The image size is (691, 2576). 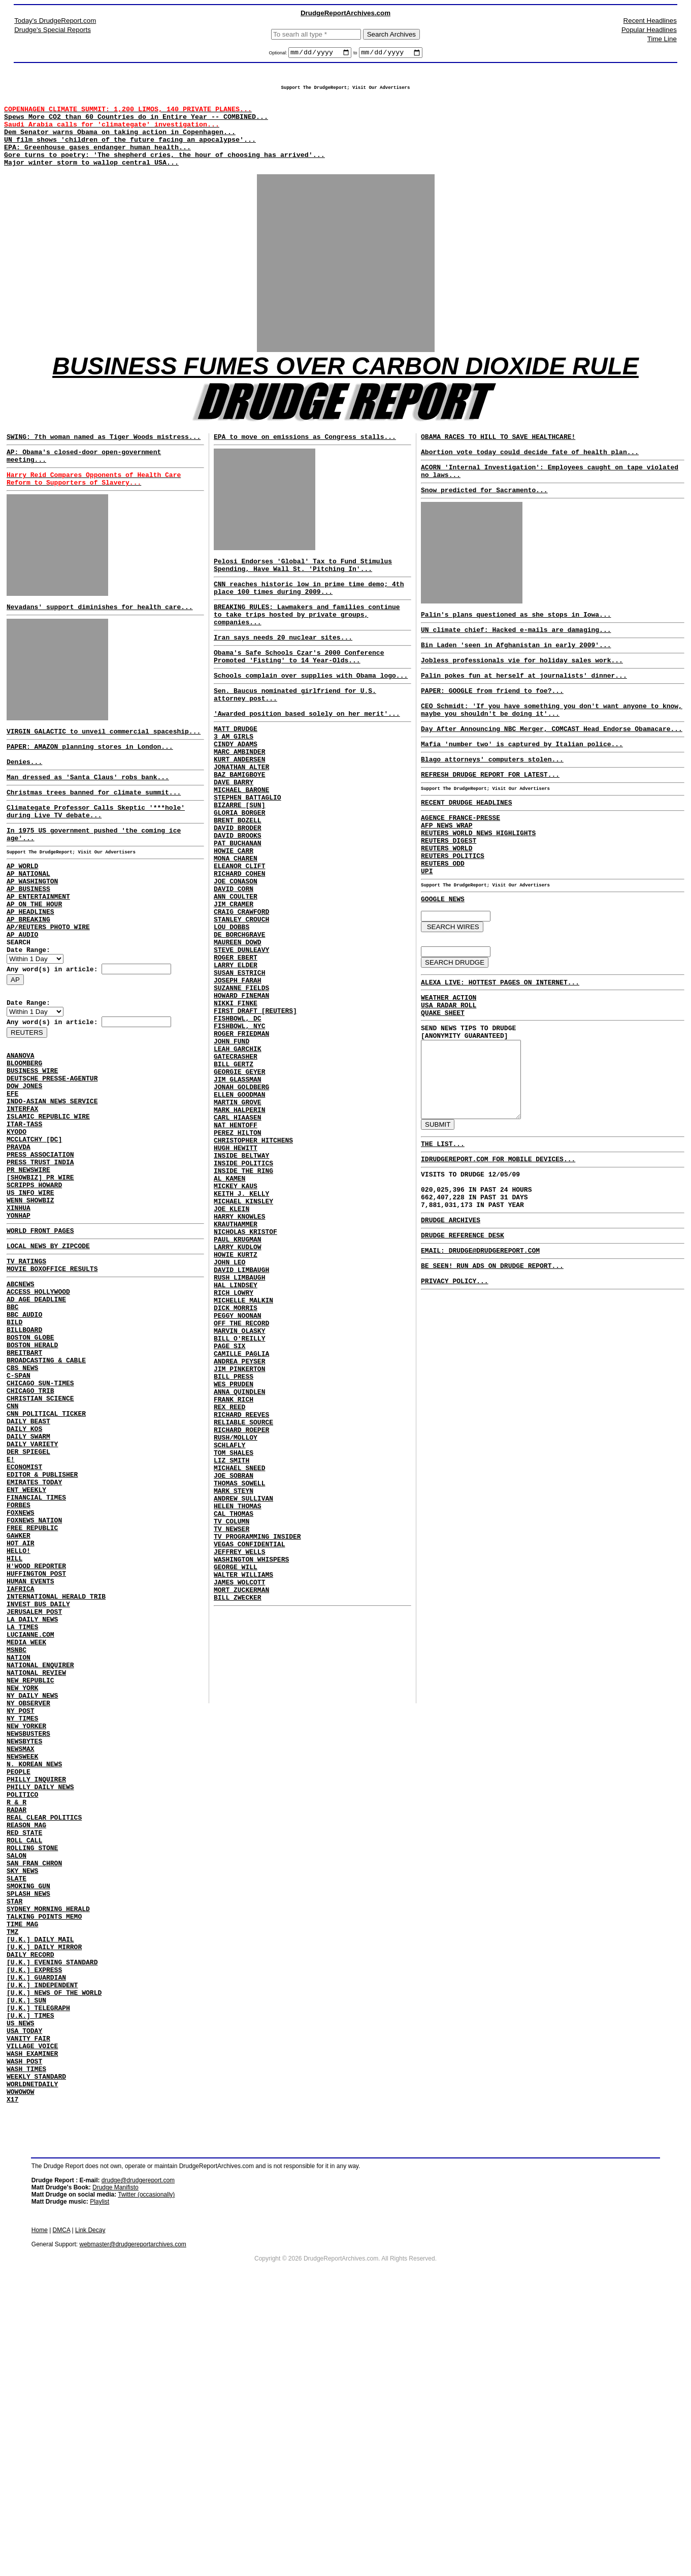 I want to click on PR NEWSWIRE, so click(x=28, y=1266).